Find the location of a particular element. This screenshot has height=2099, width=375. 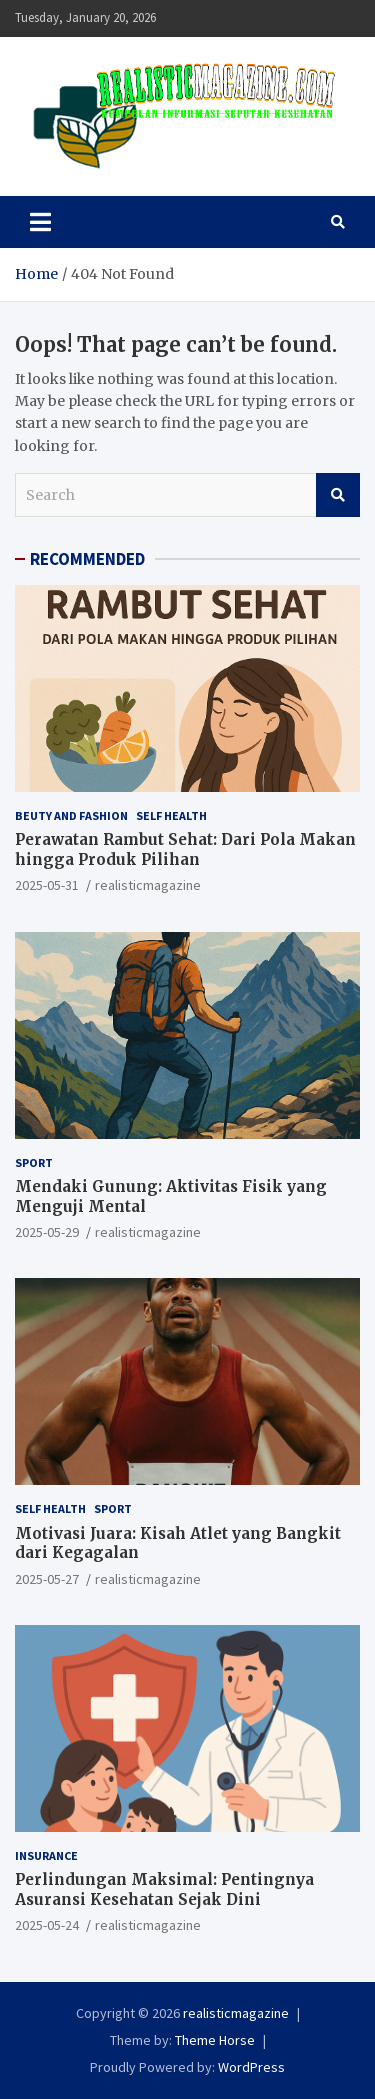

RECOMMENDED is located at coordinates (87, 559).